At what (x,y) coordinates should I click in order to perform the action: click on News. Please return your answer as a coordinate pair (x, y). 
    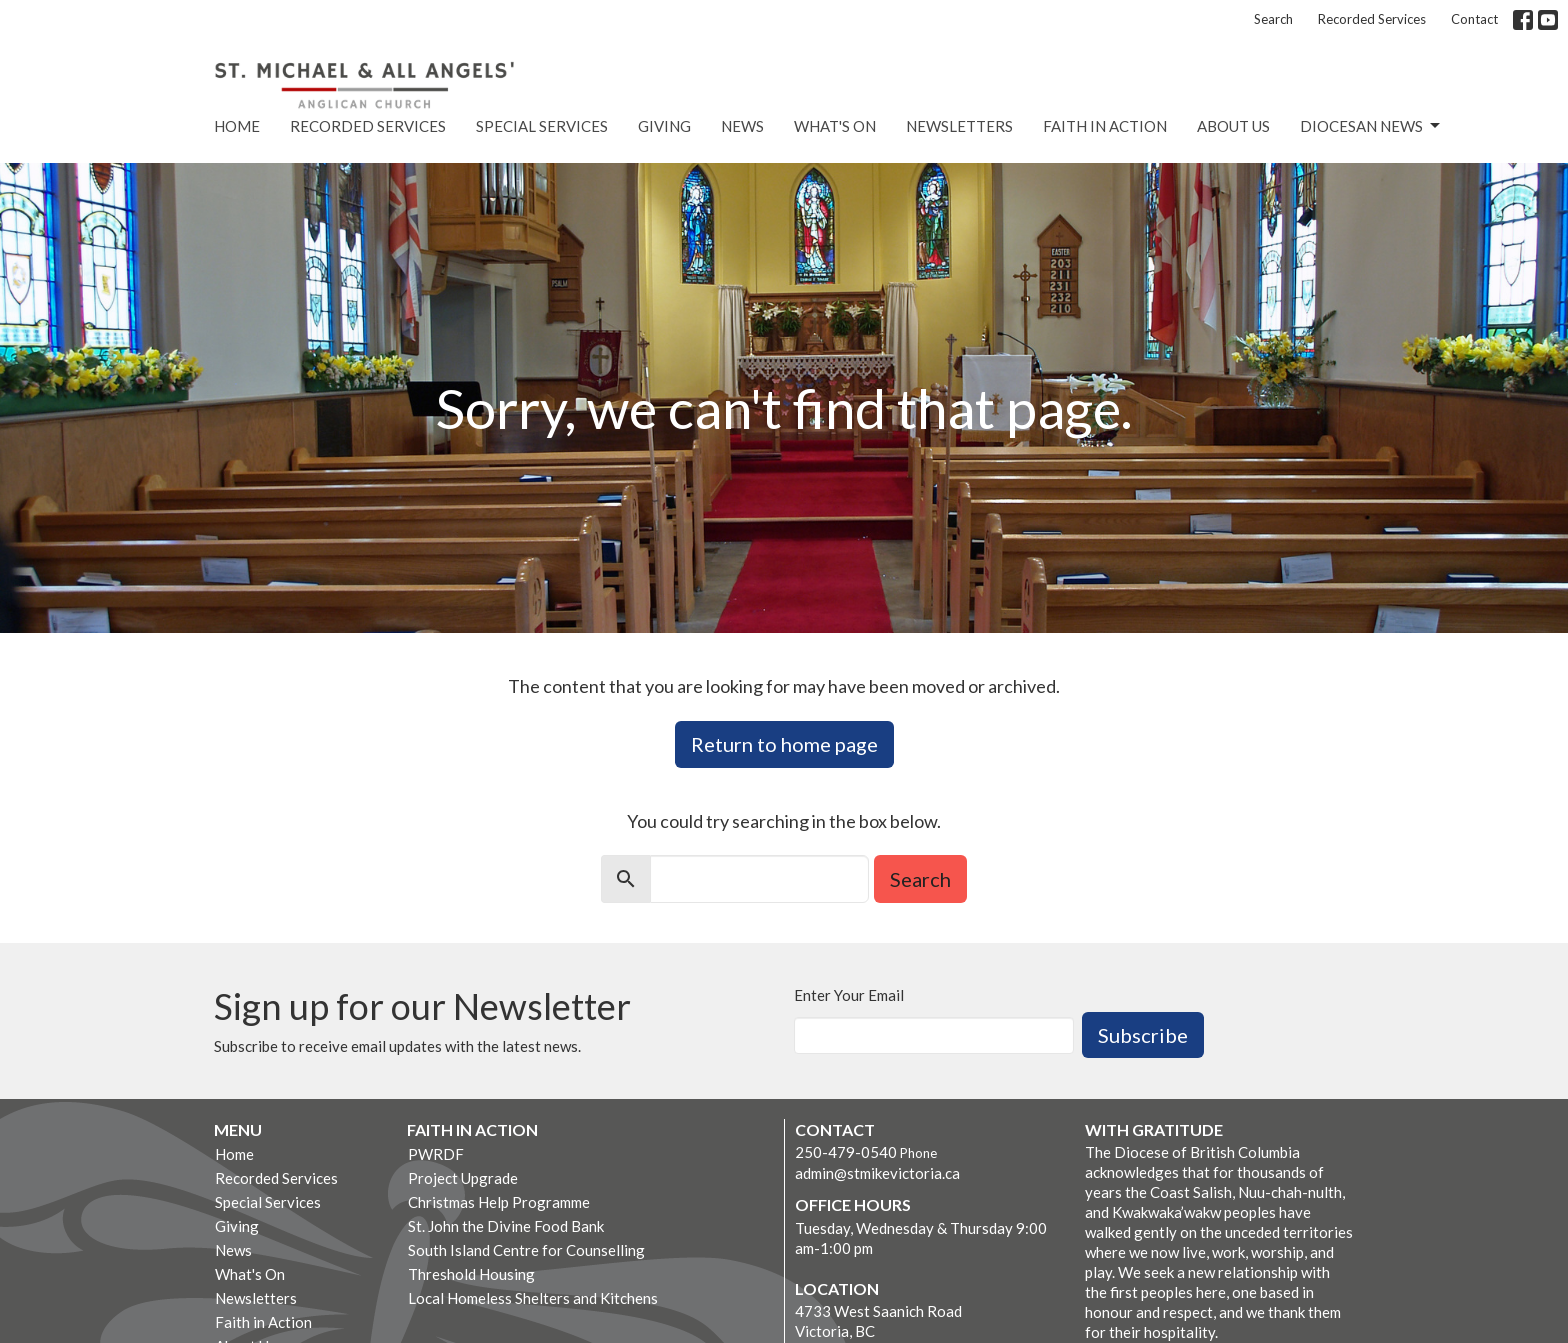
    Looking at the image, I should click on (742, 126).